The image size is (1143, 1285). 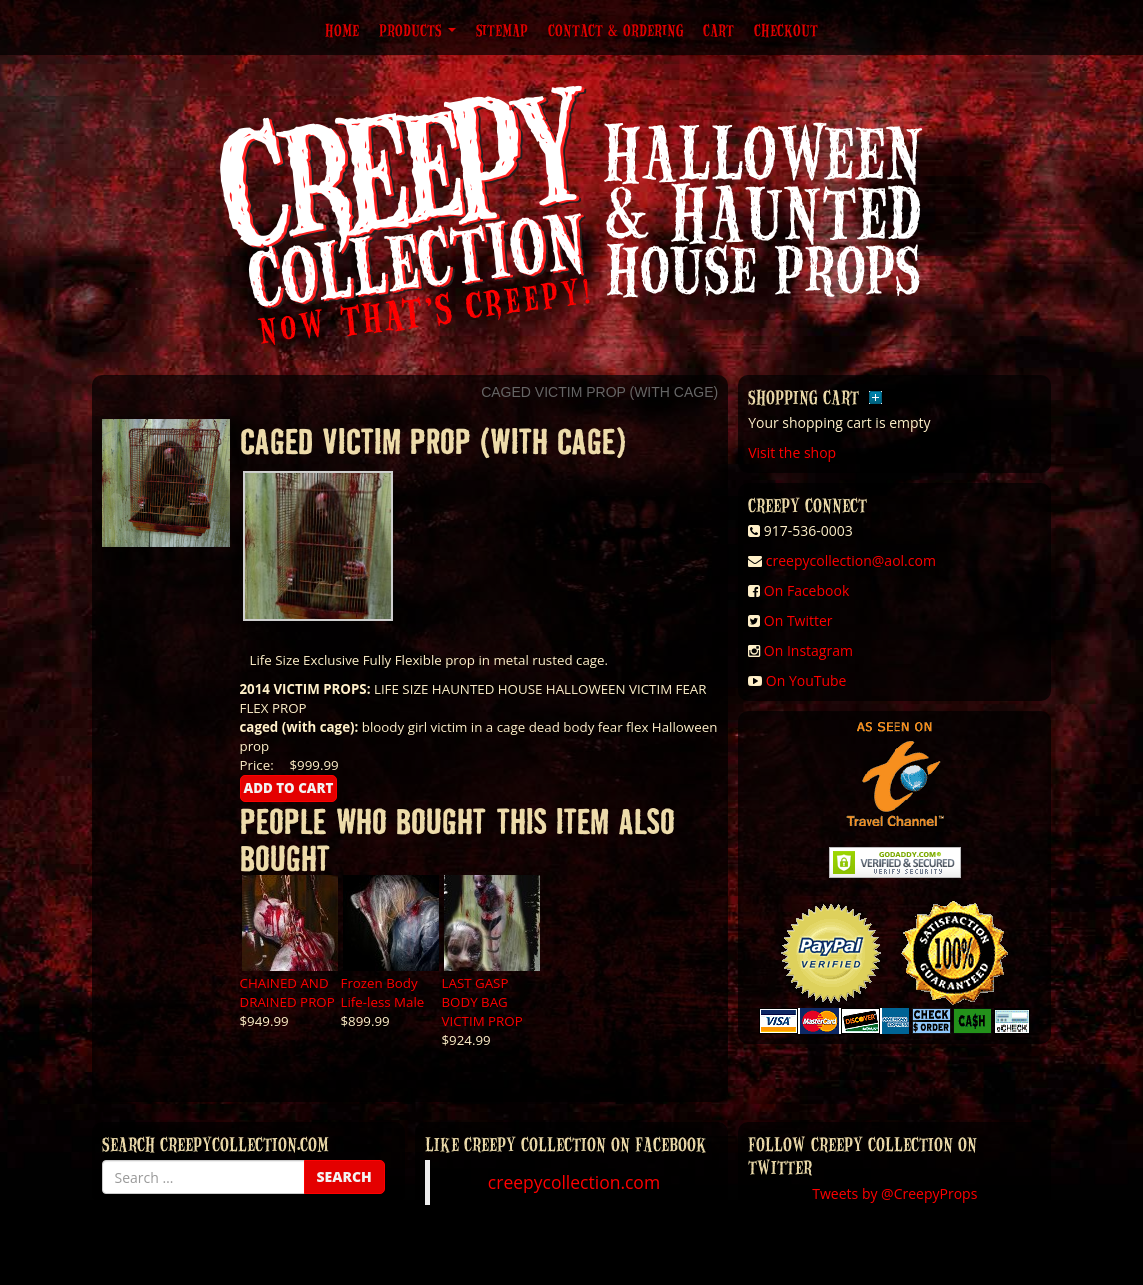 I want to click on Frozen Body Life-less Male, so click(x=383, y=992).